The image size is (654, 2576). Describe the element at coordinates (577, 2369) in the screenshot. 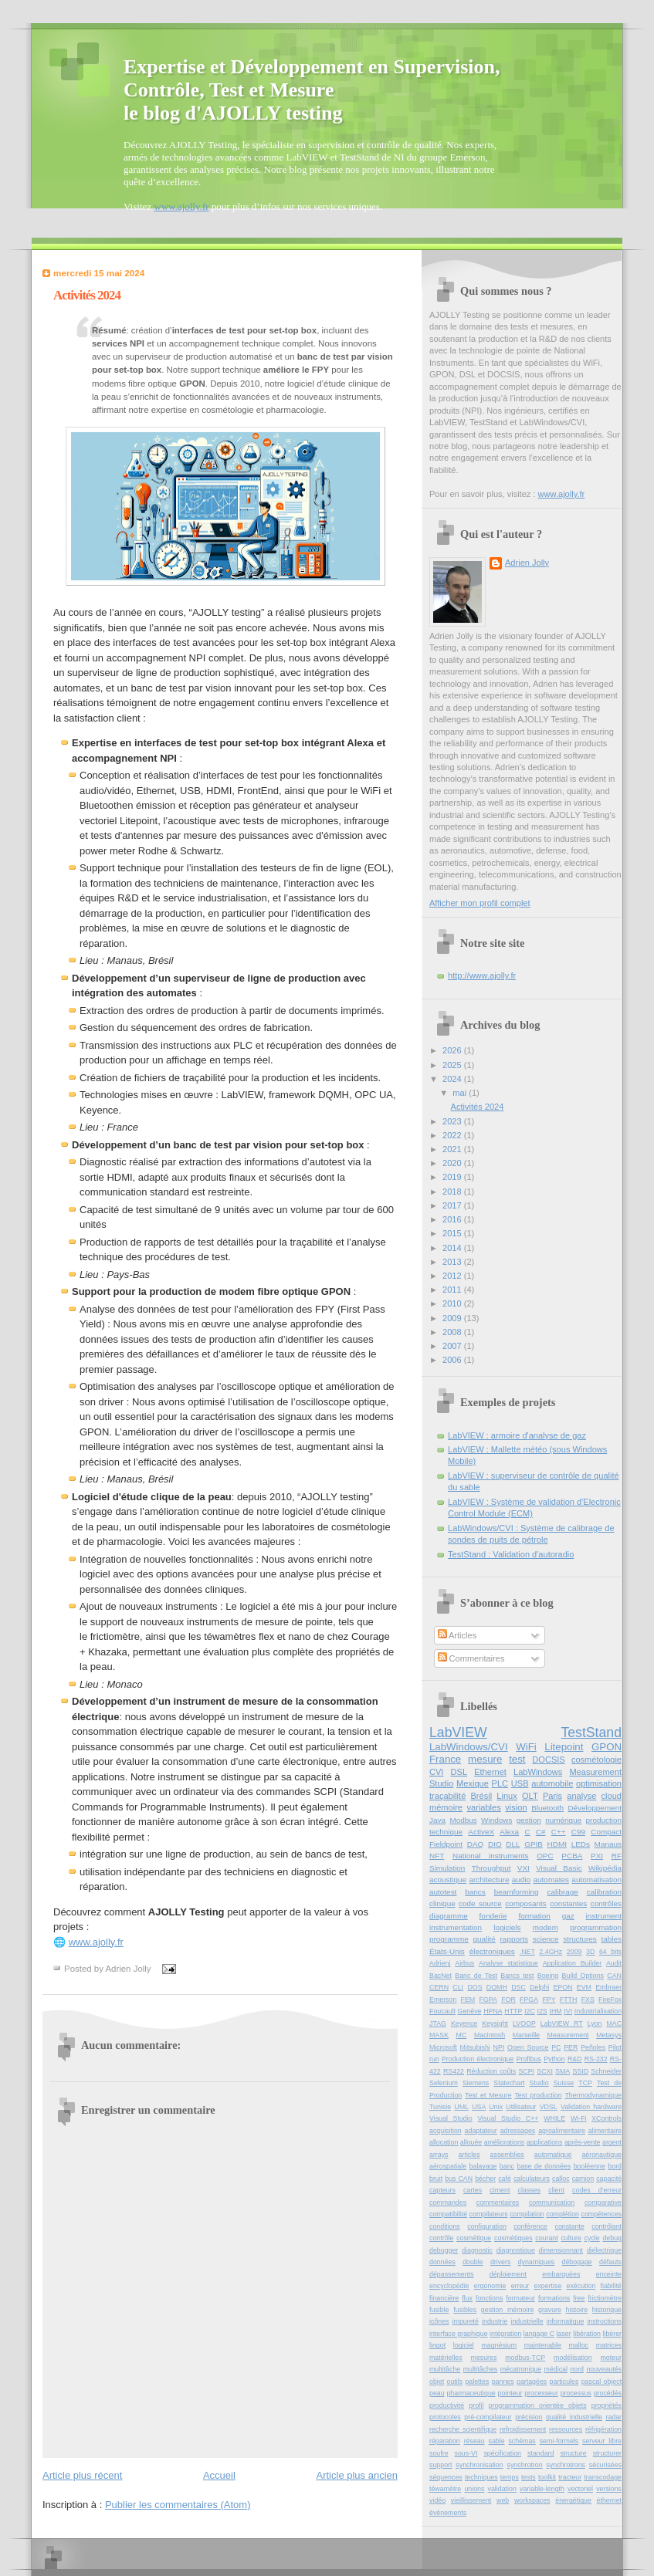

I see `nord` at that location.